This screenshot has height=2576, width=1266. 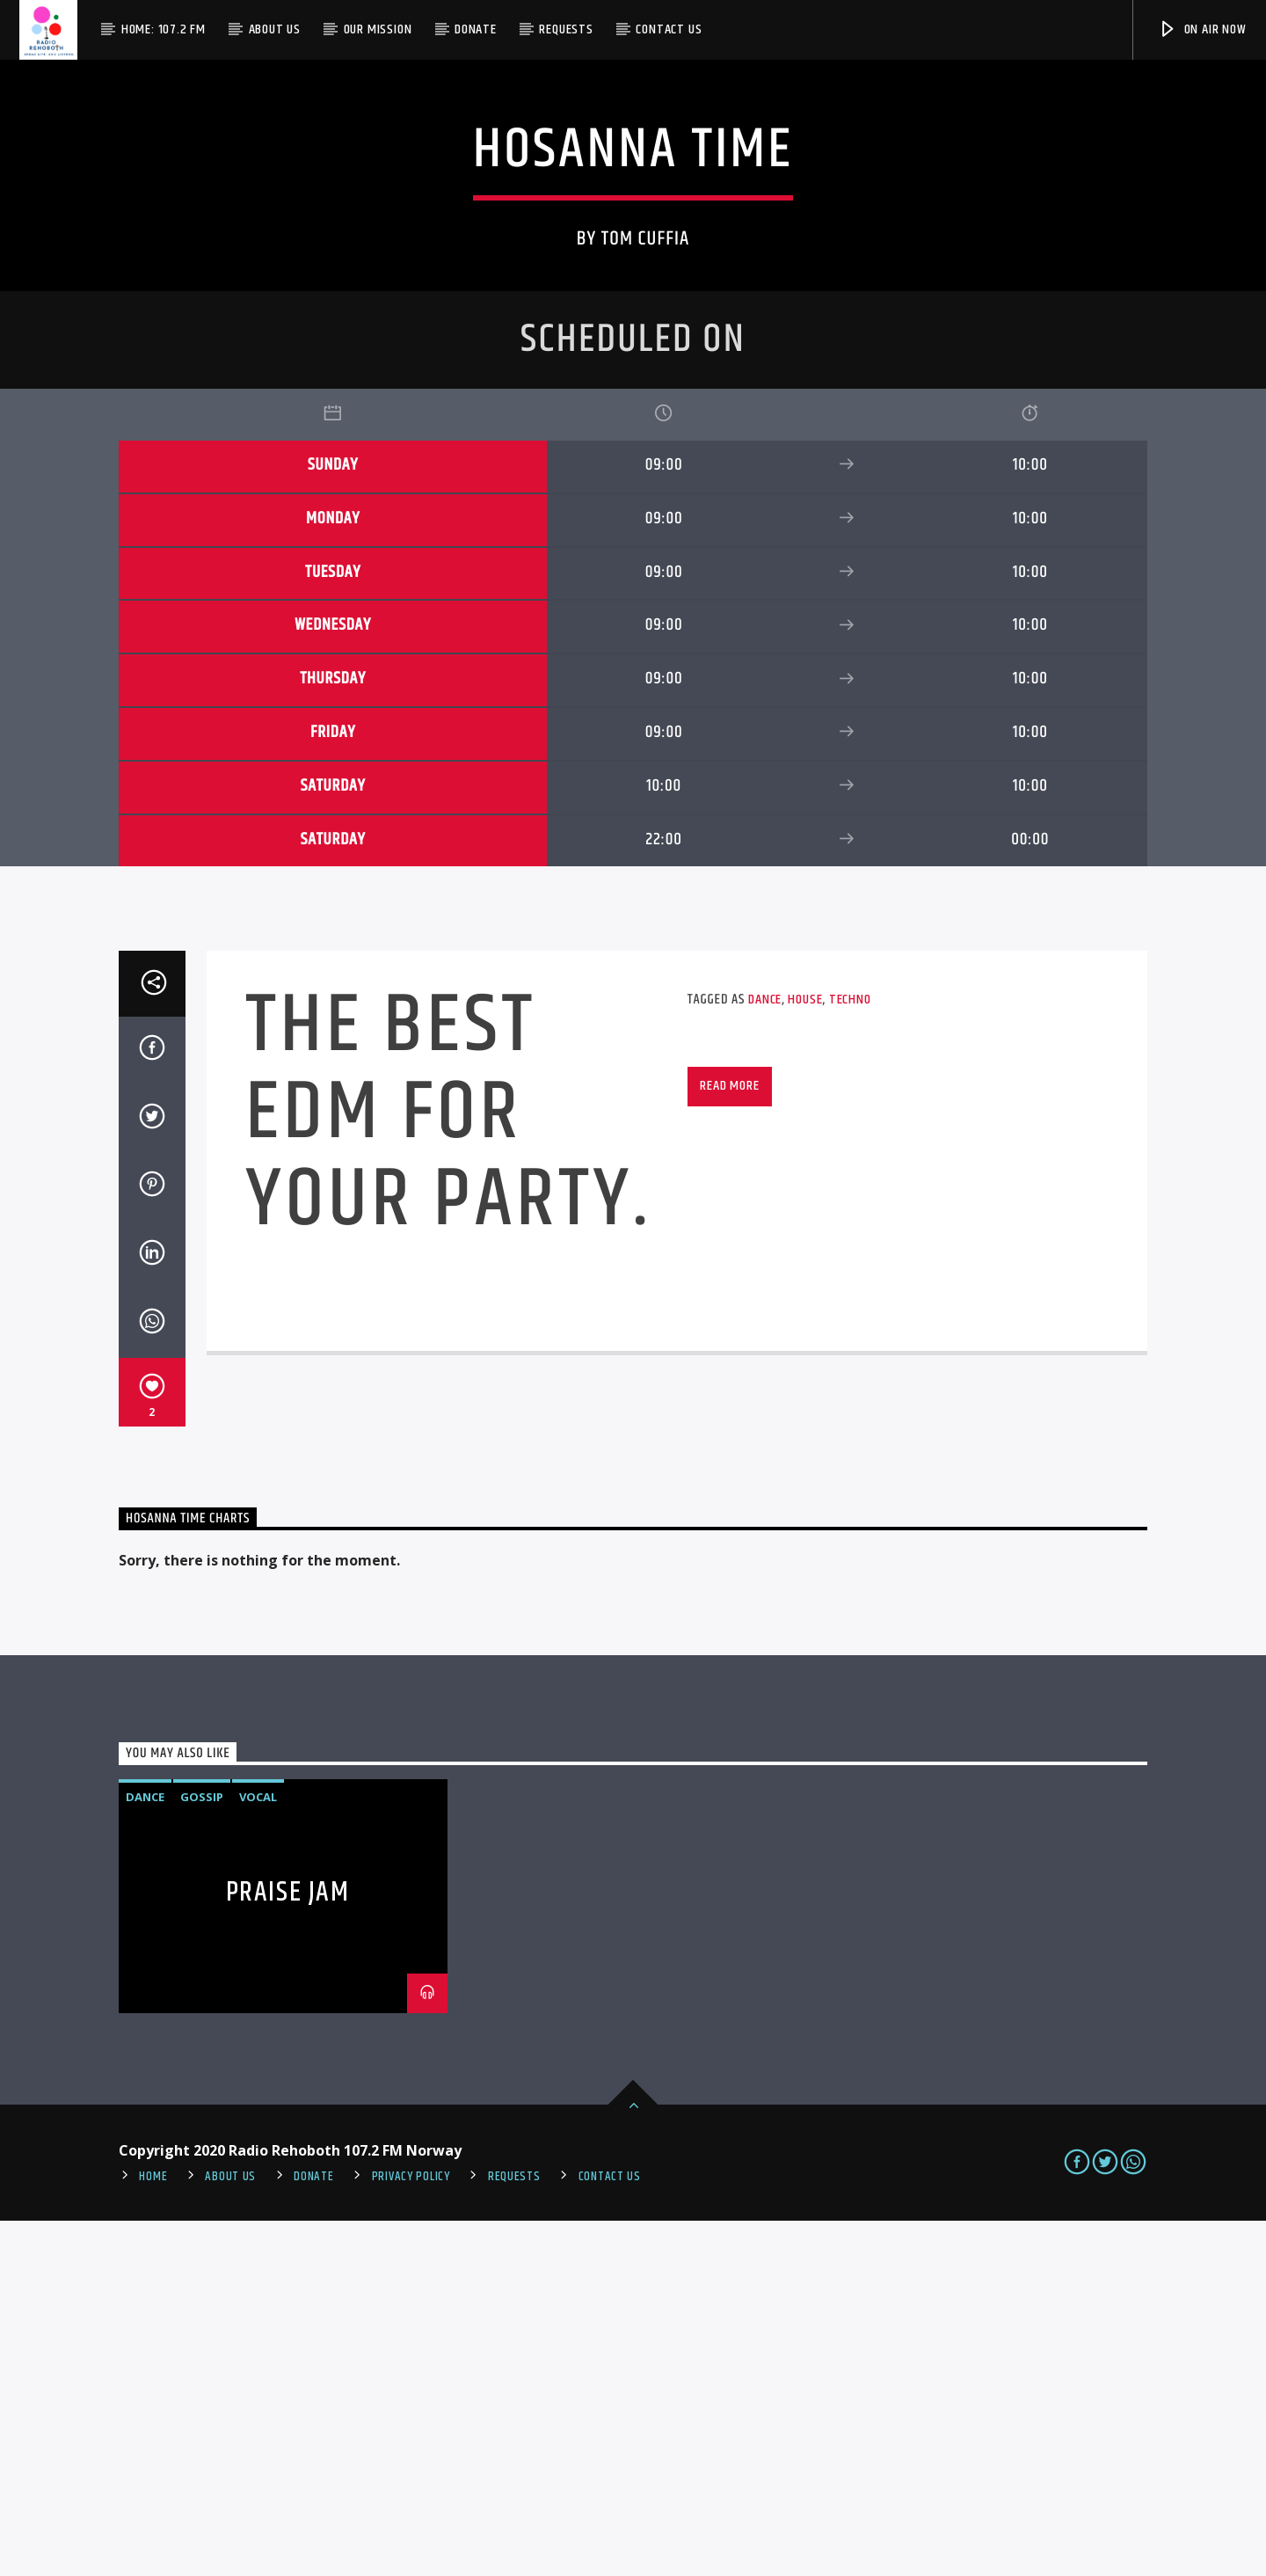 I want to click on PRIVACY POLICY, so click(x=411, y=2532).